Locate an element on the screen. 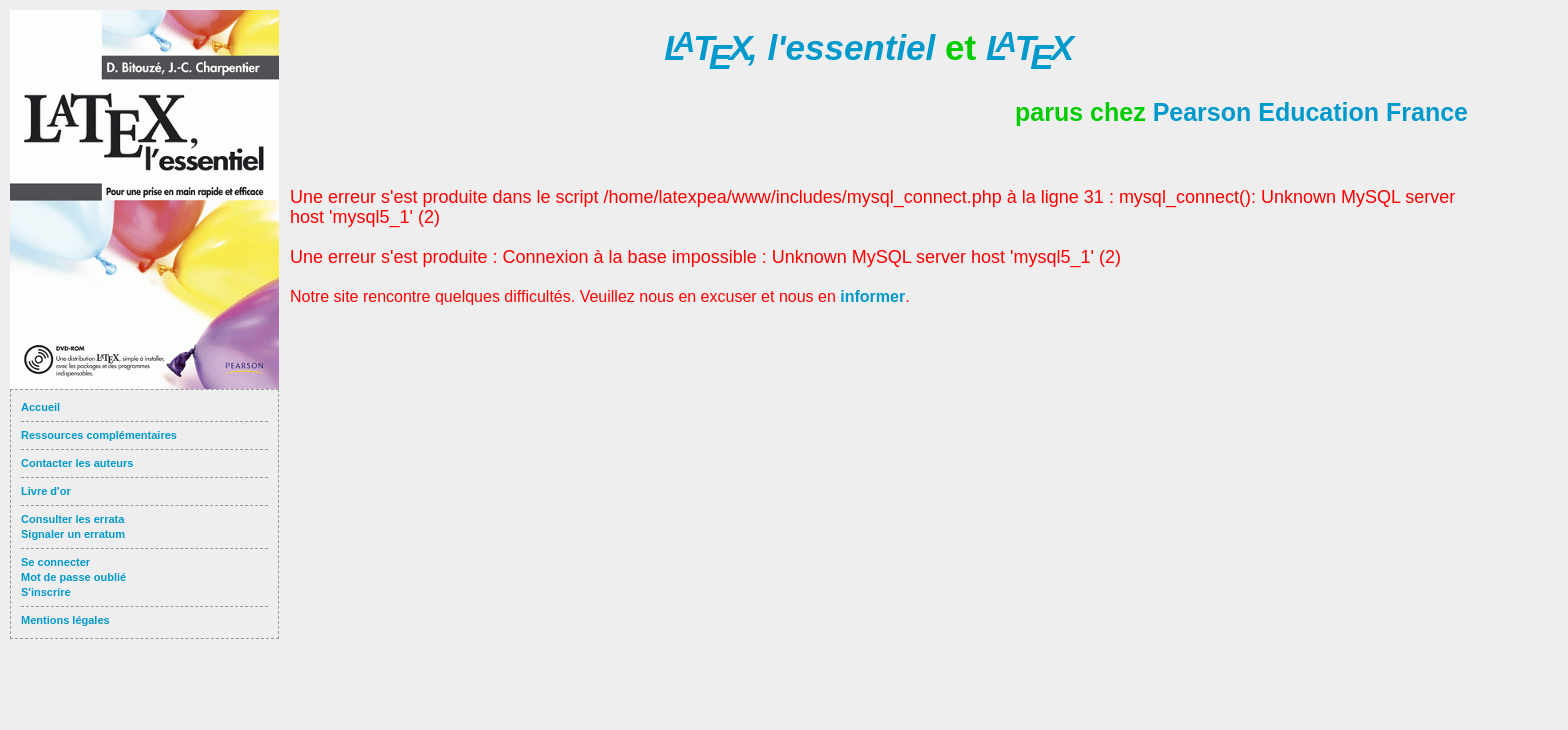 The width and height of the screenshot is (1568, 730). l'essentiel is located at coordinates (799, 47).